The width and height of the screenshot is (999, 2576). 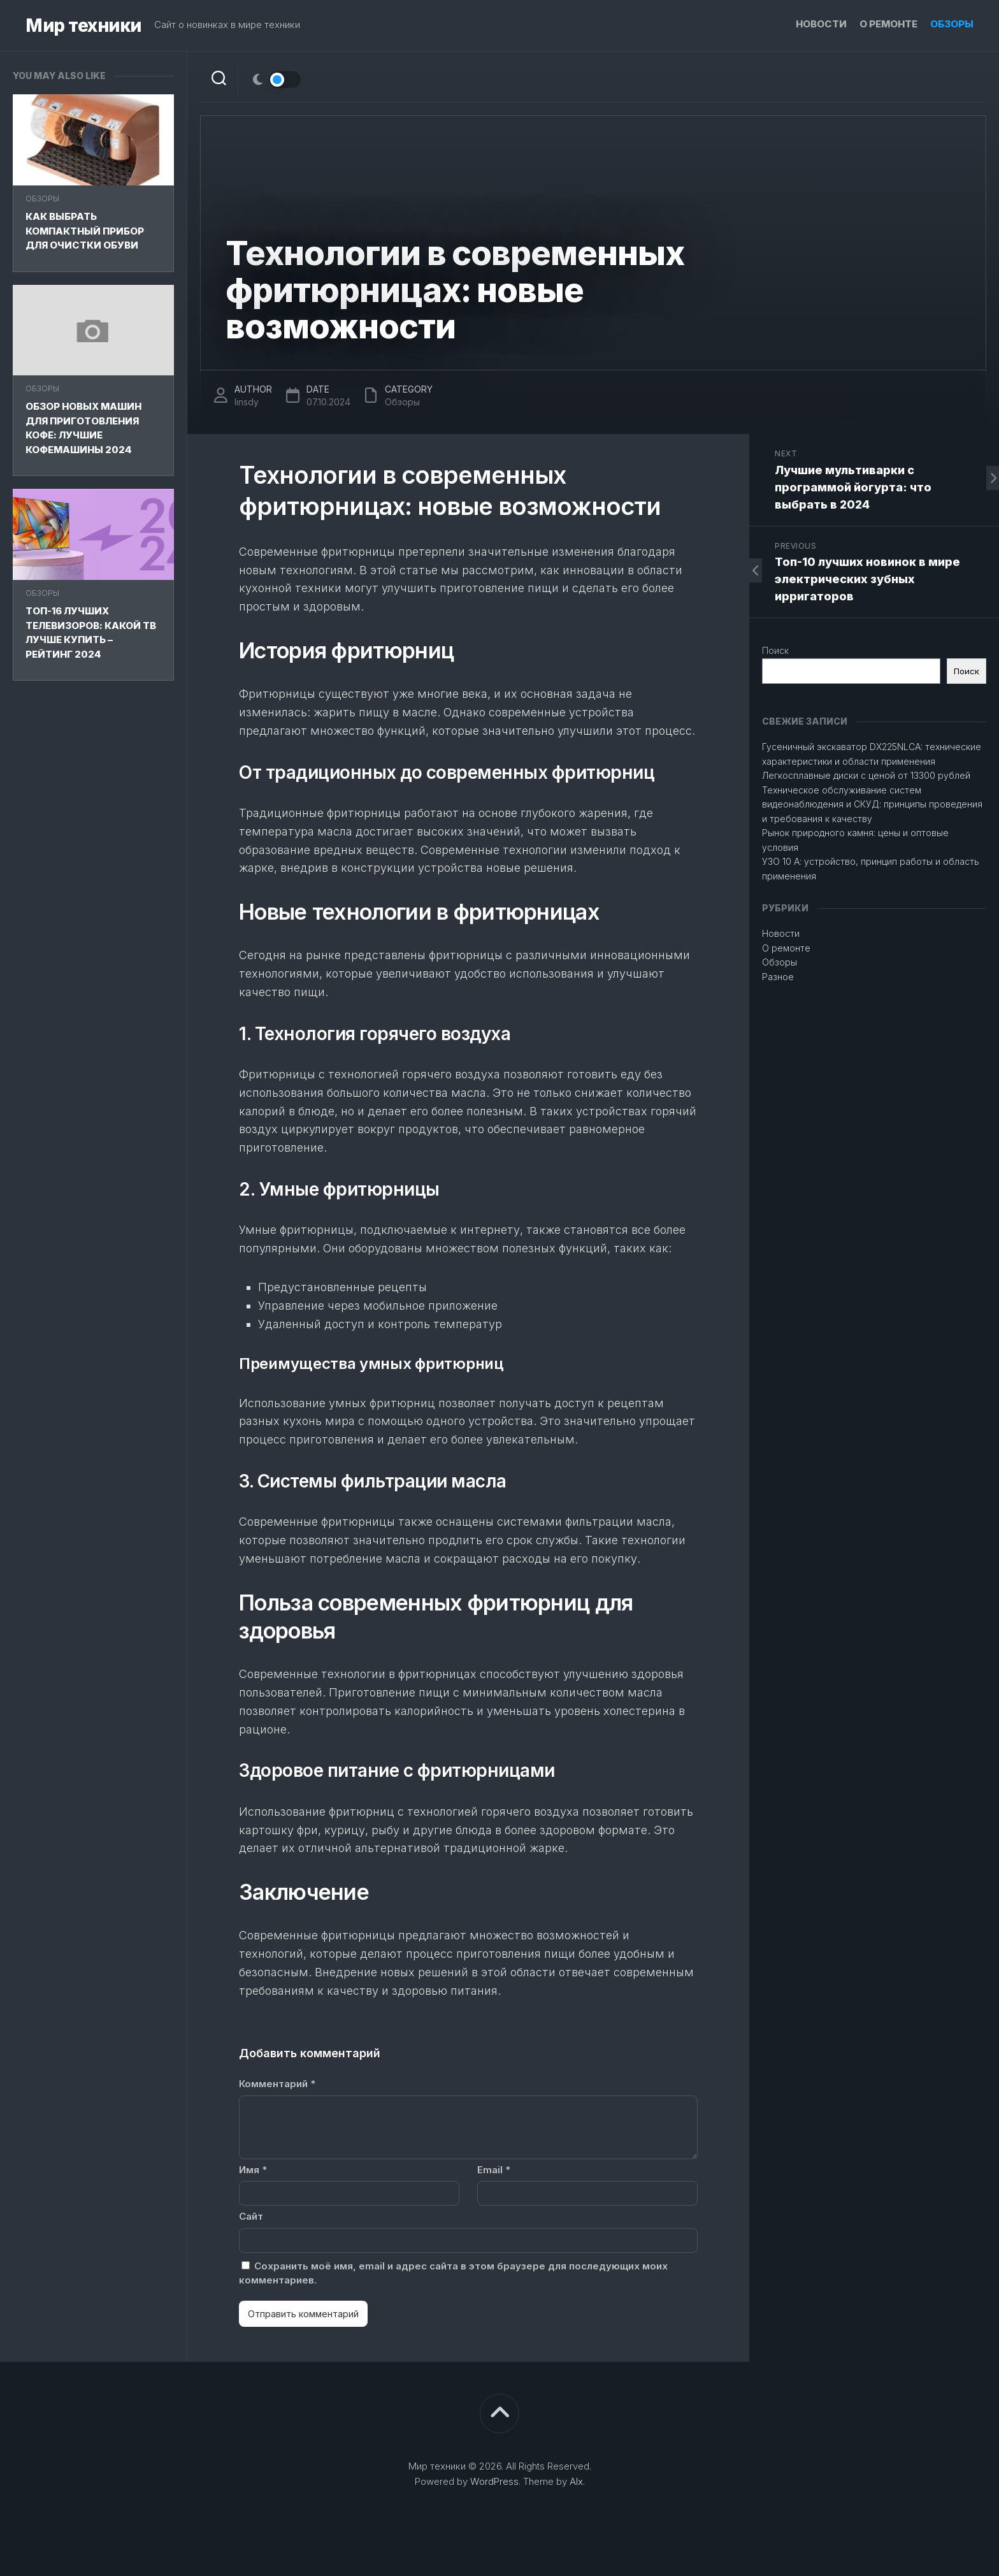 What do you see at coordinates (83, 25) in the screenshot?
I see `Мир техники` at bounding box center [83, 25].